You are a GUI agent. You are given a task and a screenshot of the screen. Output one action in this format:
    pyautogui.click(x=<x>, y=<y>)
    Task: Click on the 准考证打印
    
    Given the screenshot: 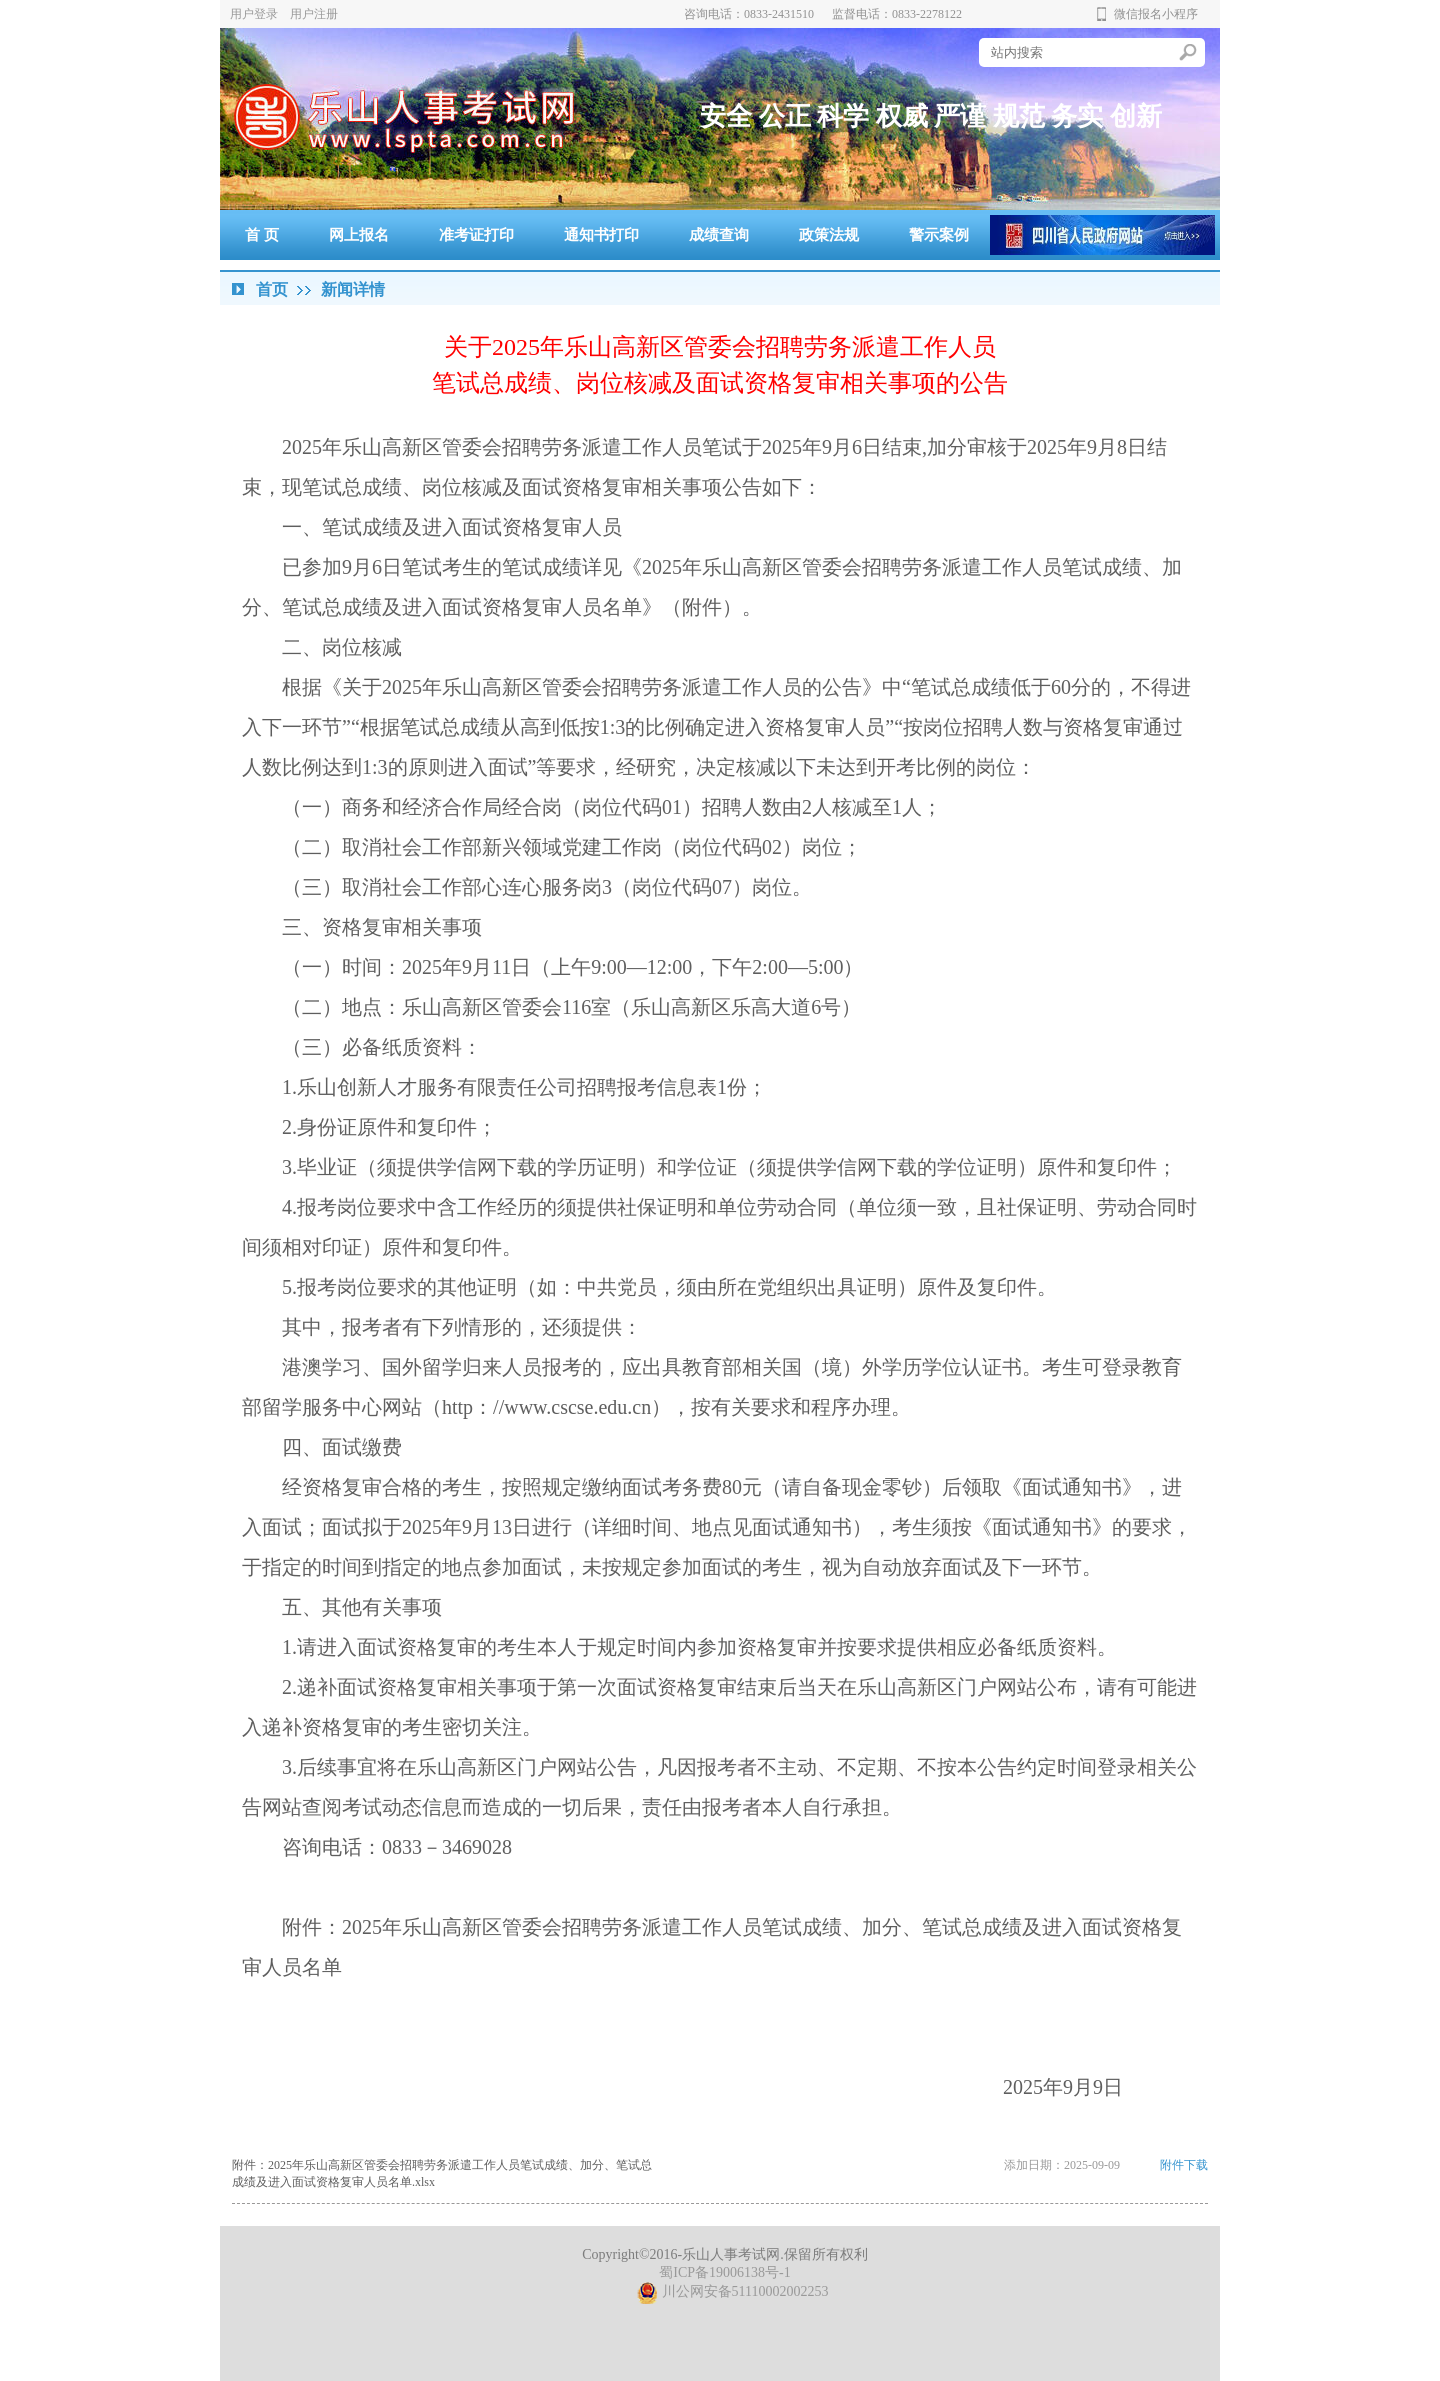 What is the action you would take?
    pyautogui.click(x=476, y=235)
    